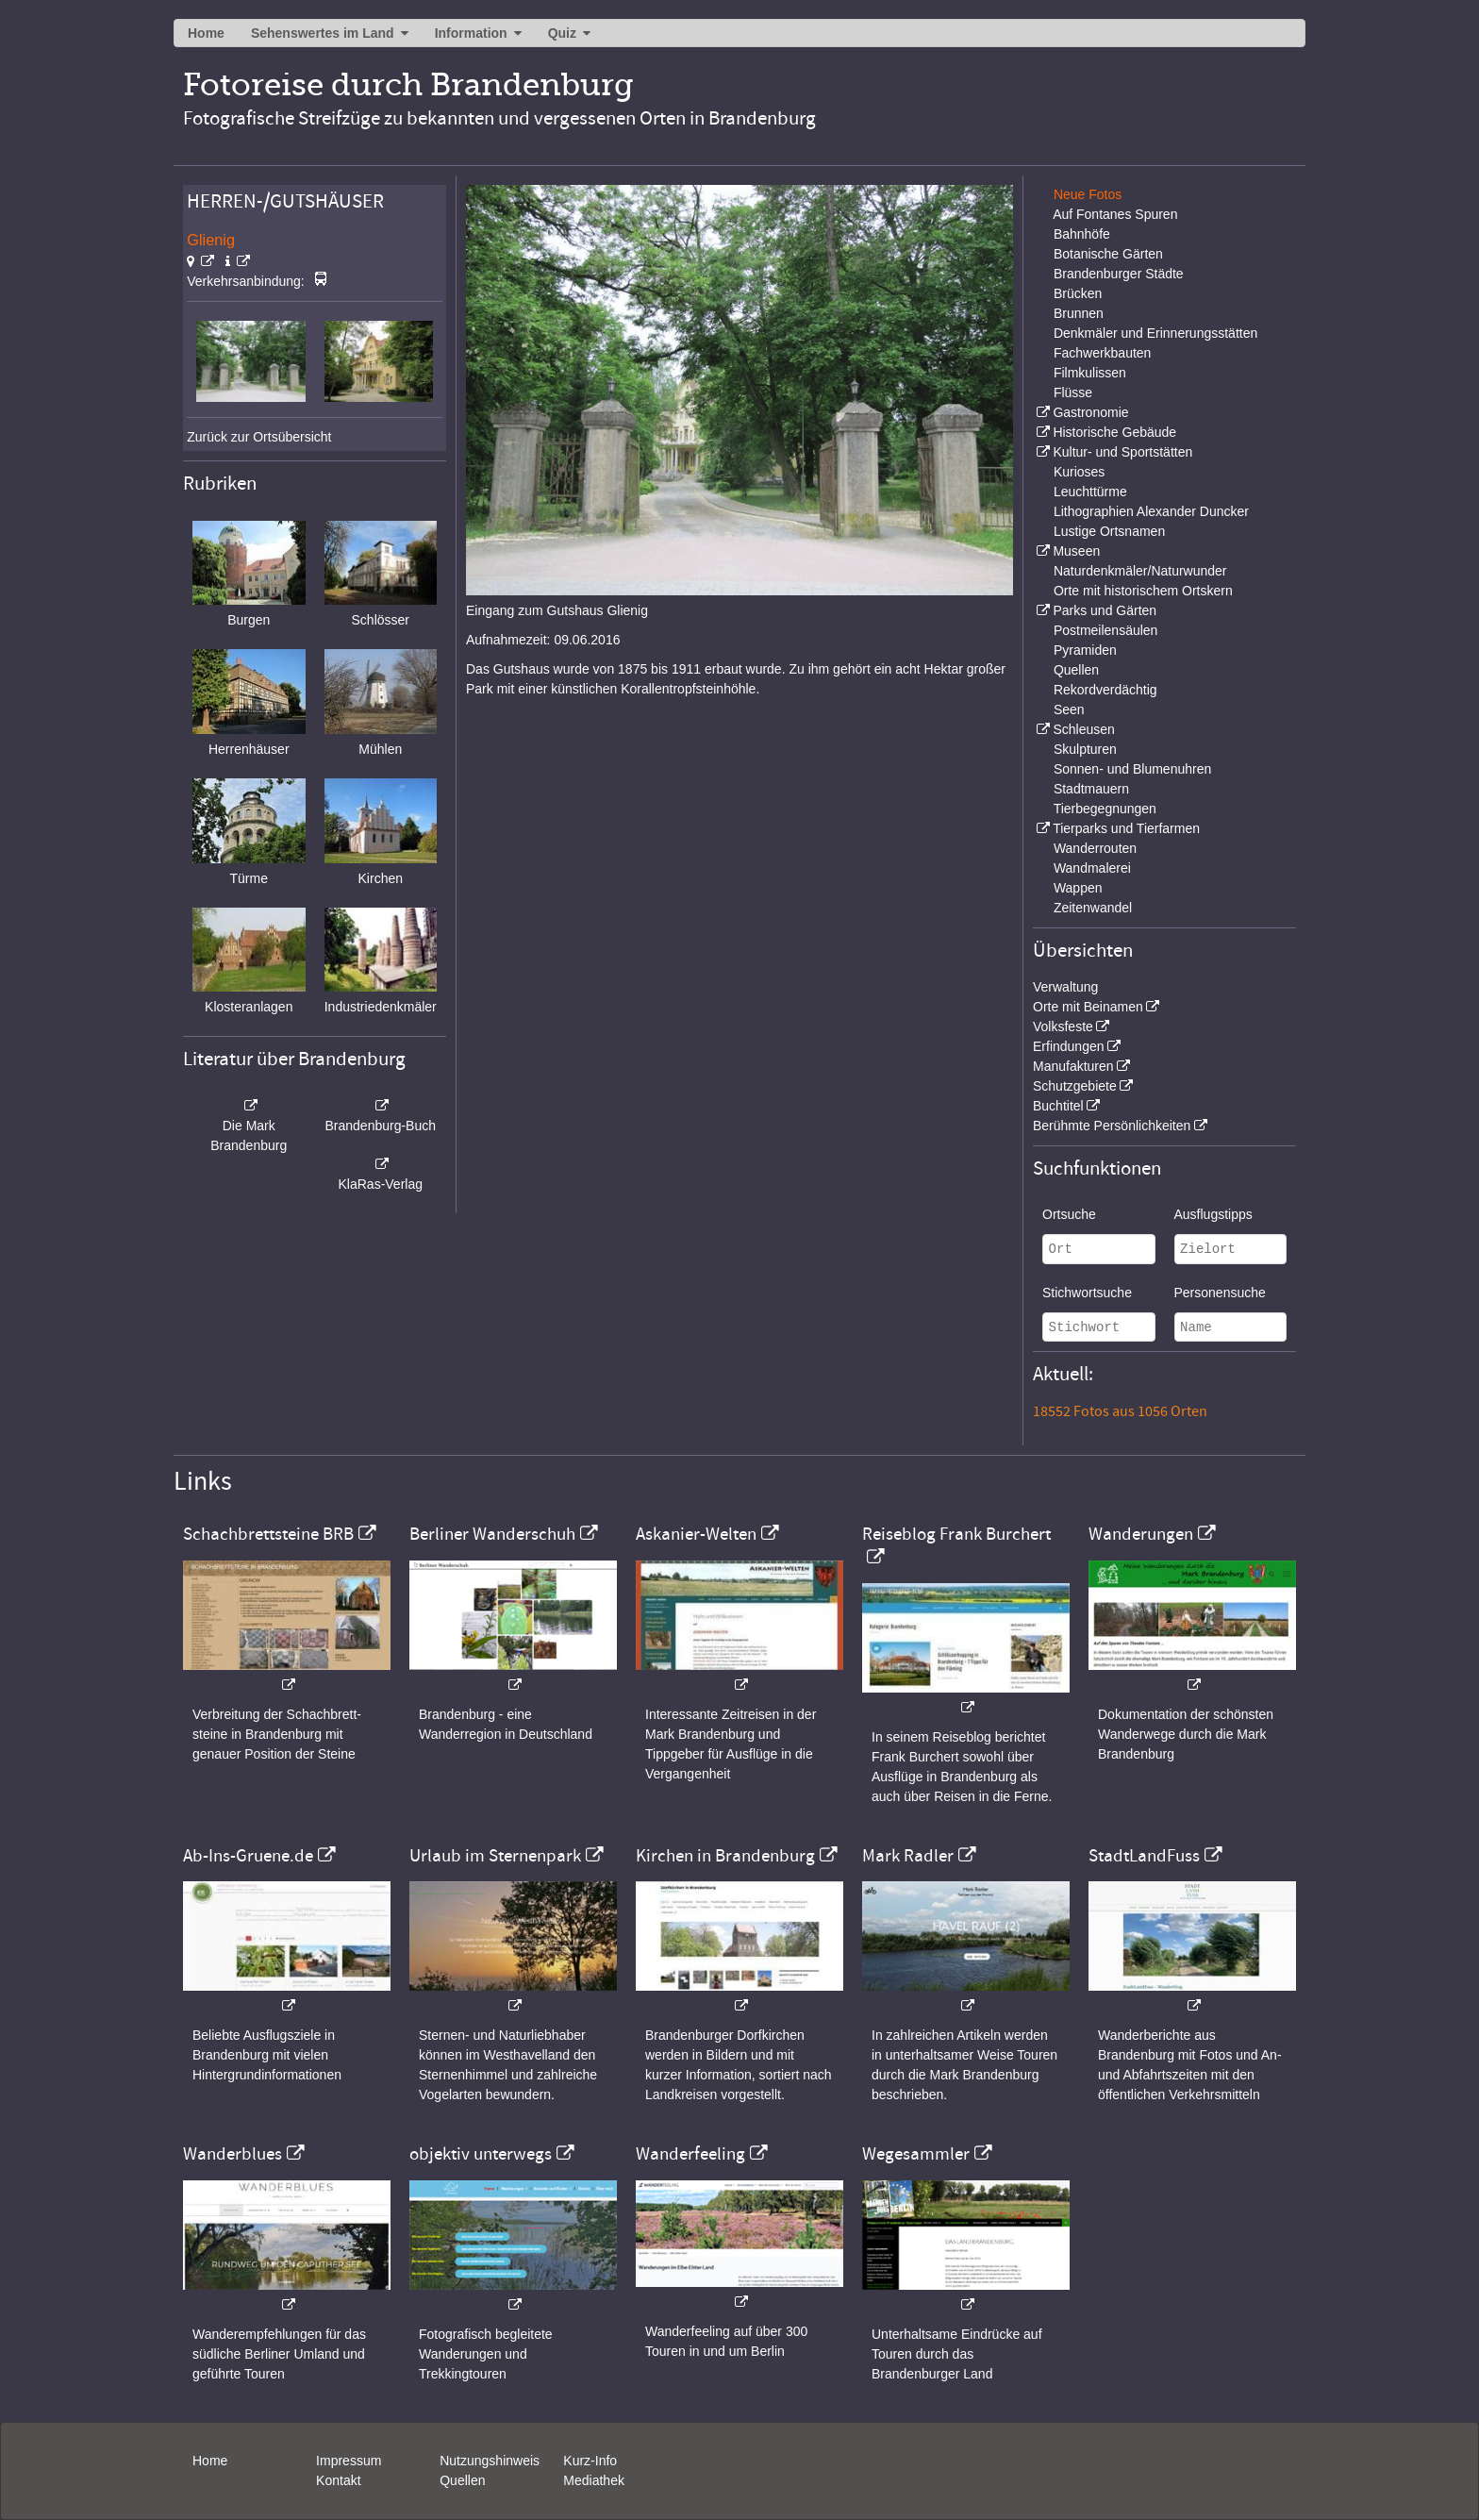 This screenshot has width=1479, height=2520. Describe the element at coordinates (1065, 986) in the screenshot. I see `Verwaltung` at that location.